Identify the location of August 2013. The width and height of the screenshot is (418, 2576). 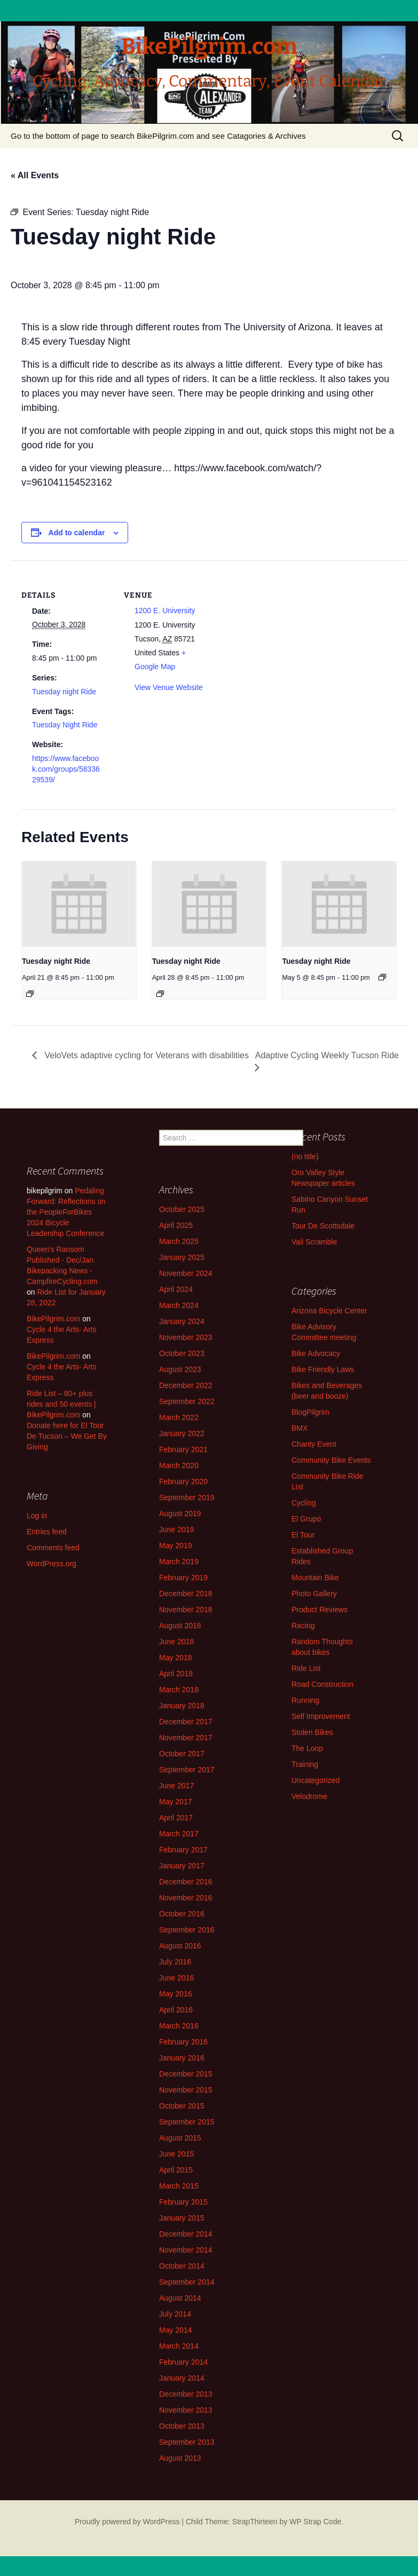
(180, 2458).